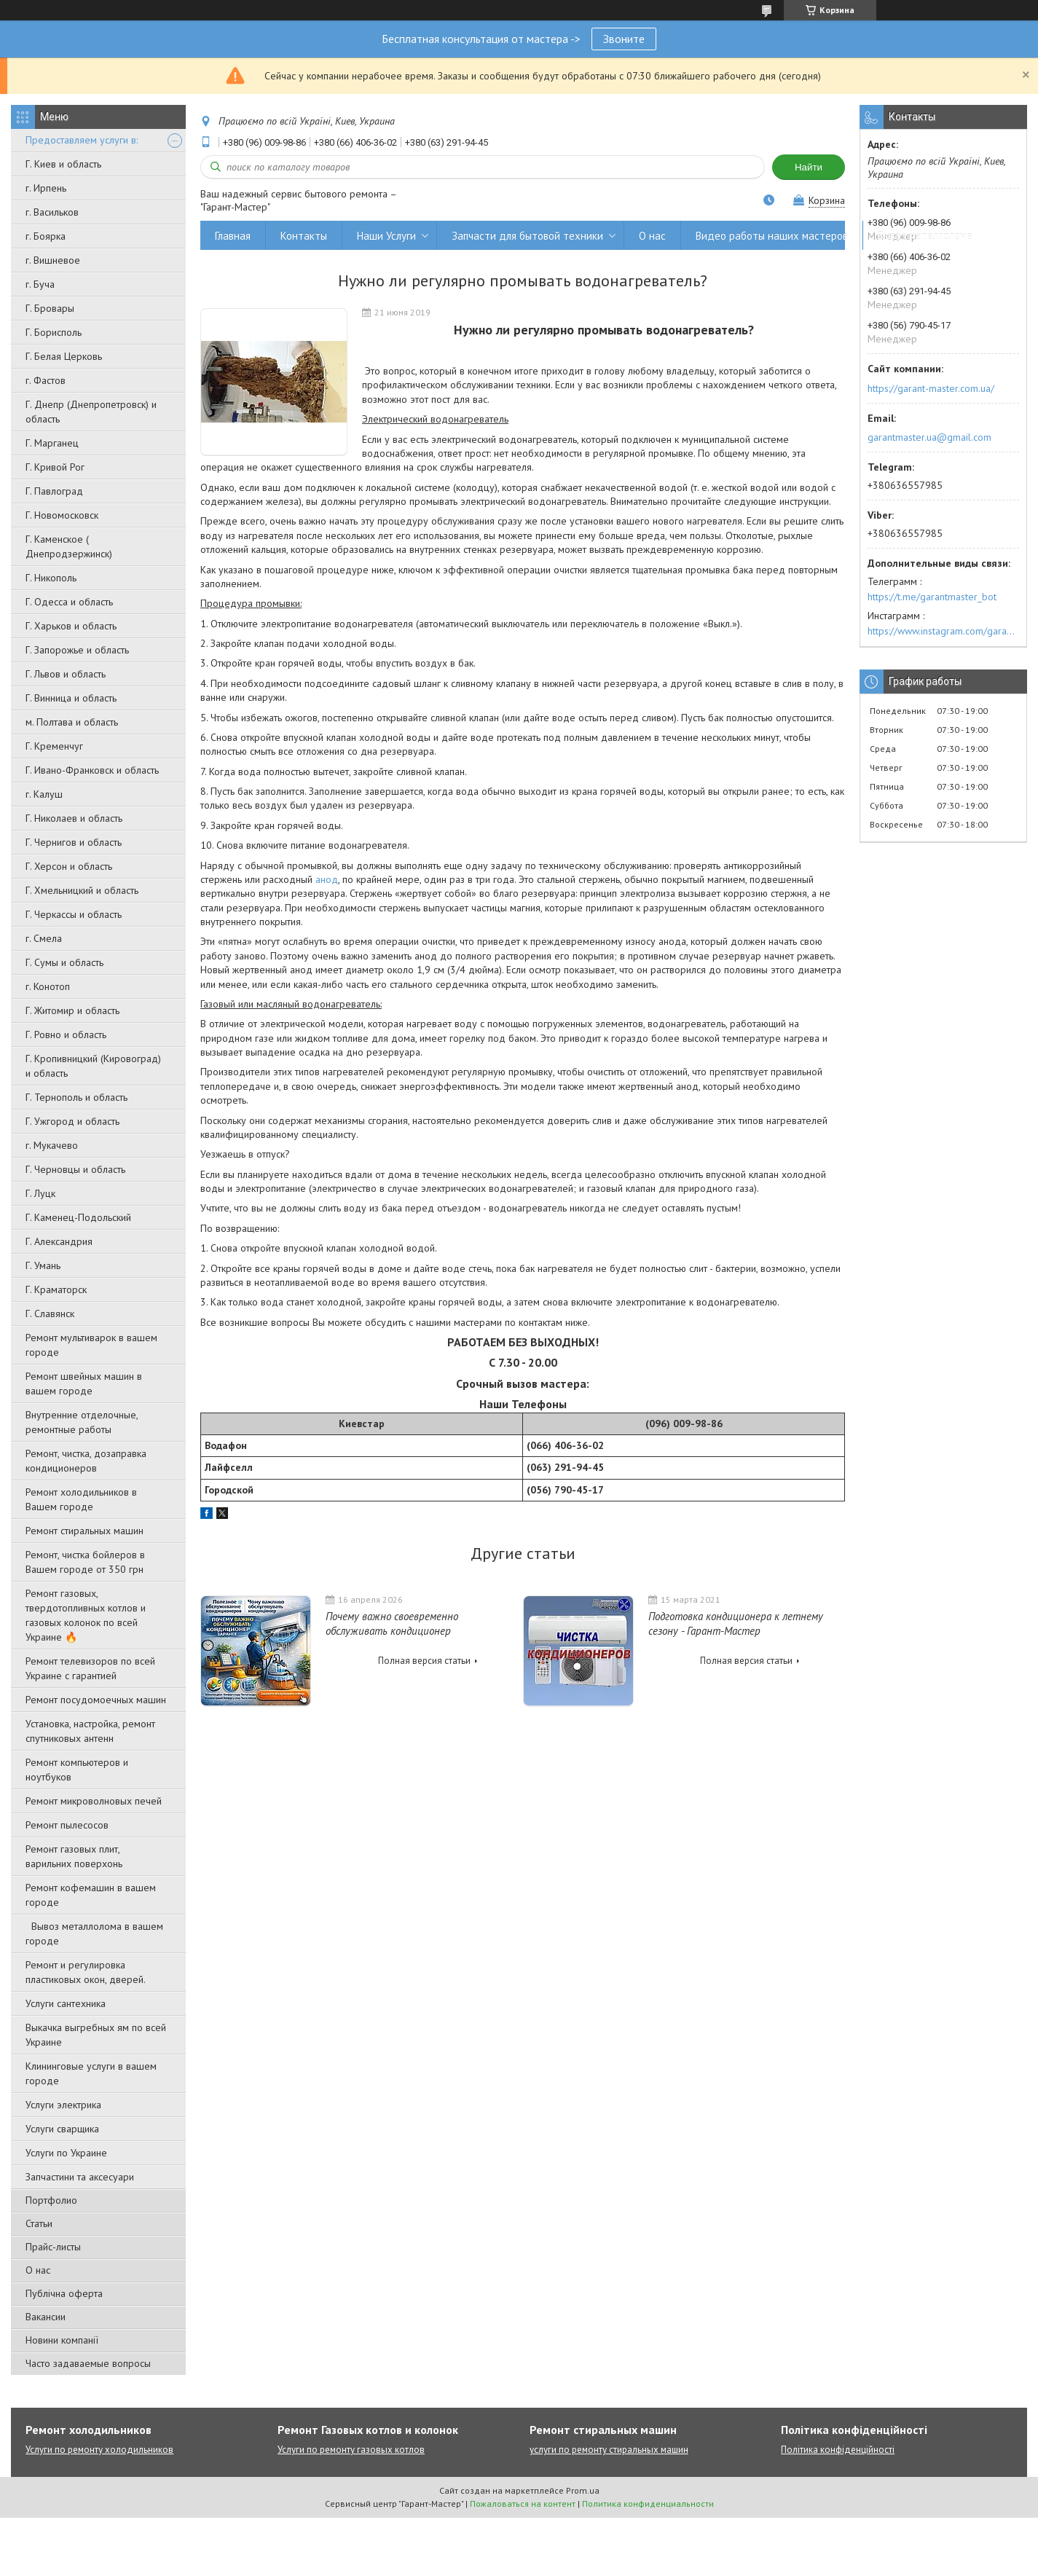 This screenshot has height=2576, width=1038. I want to click on Г. Каменское ( Днепродзержинск), so click(68, 546).